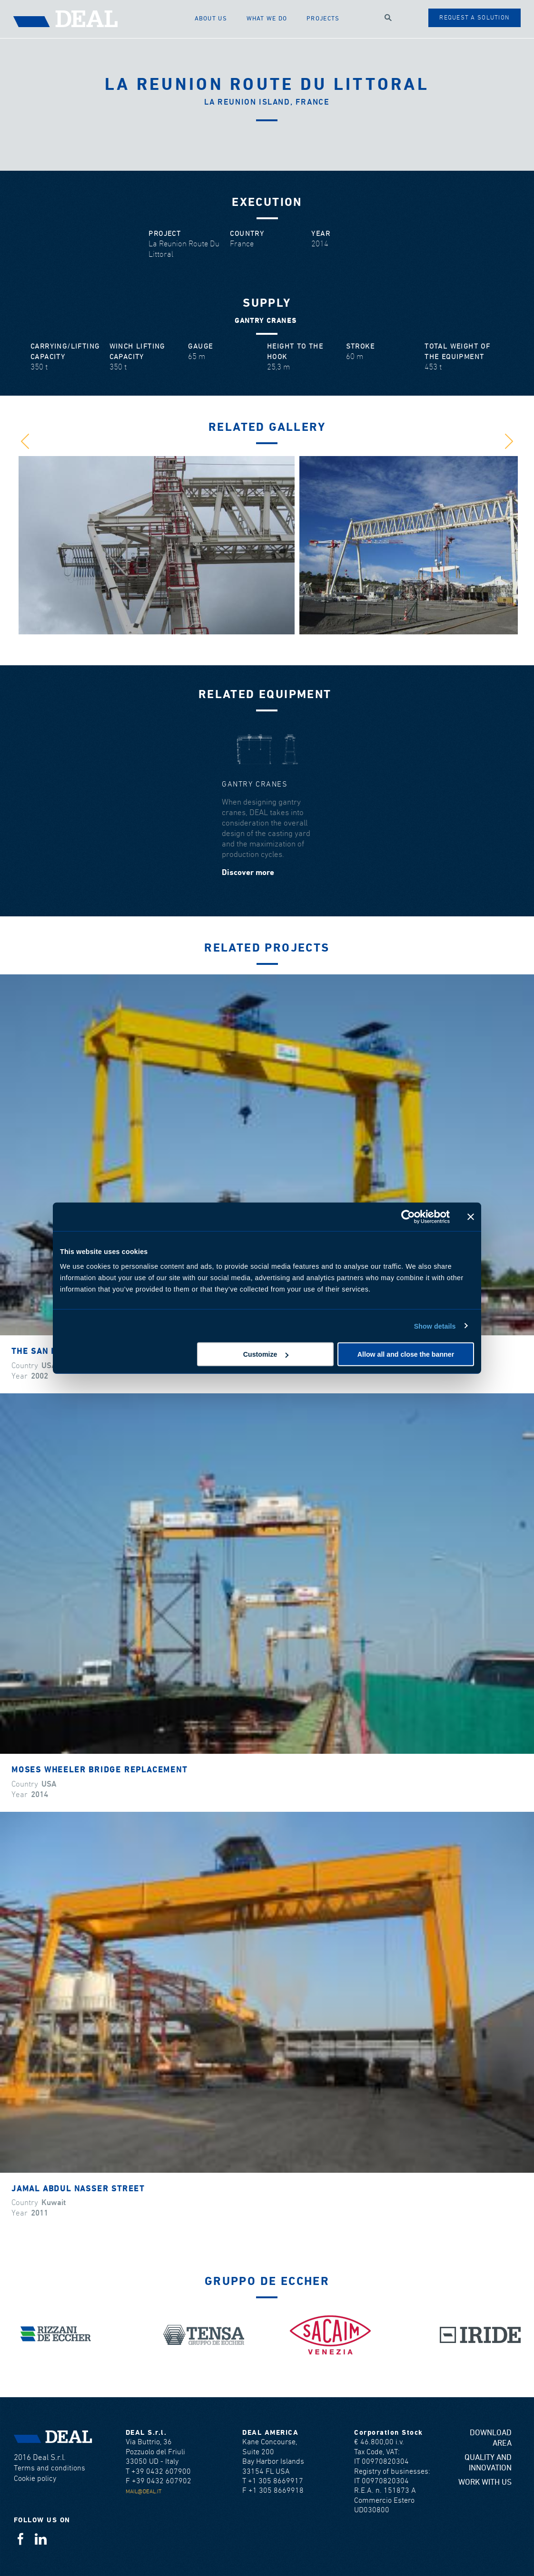  What do you see at coordinates (99, 1770) in the screenshot?
I see `Moses Wheeler Bridge Replacement` at bounding box center [99, 1770].